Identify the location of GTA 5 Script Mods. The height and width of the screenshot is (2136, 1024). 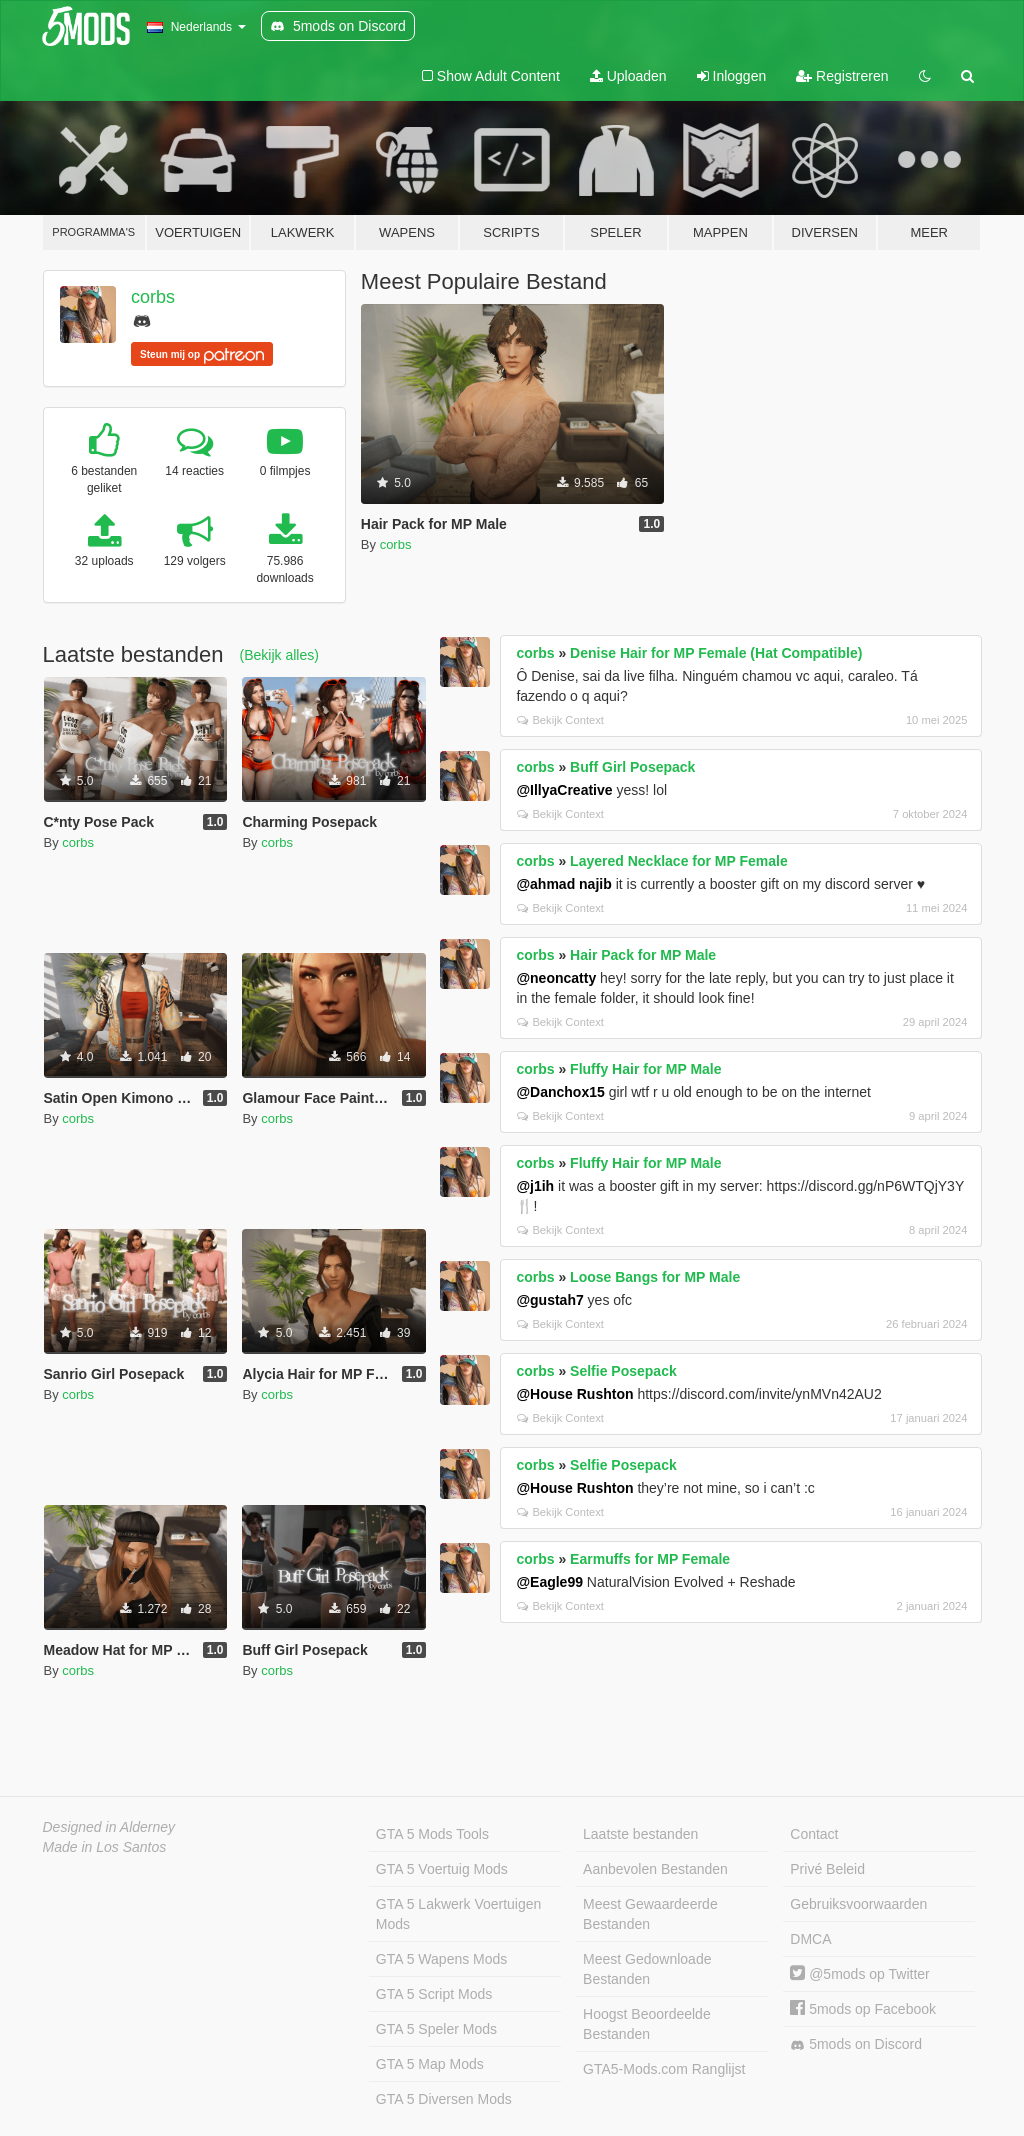
(434, 1994).